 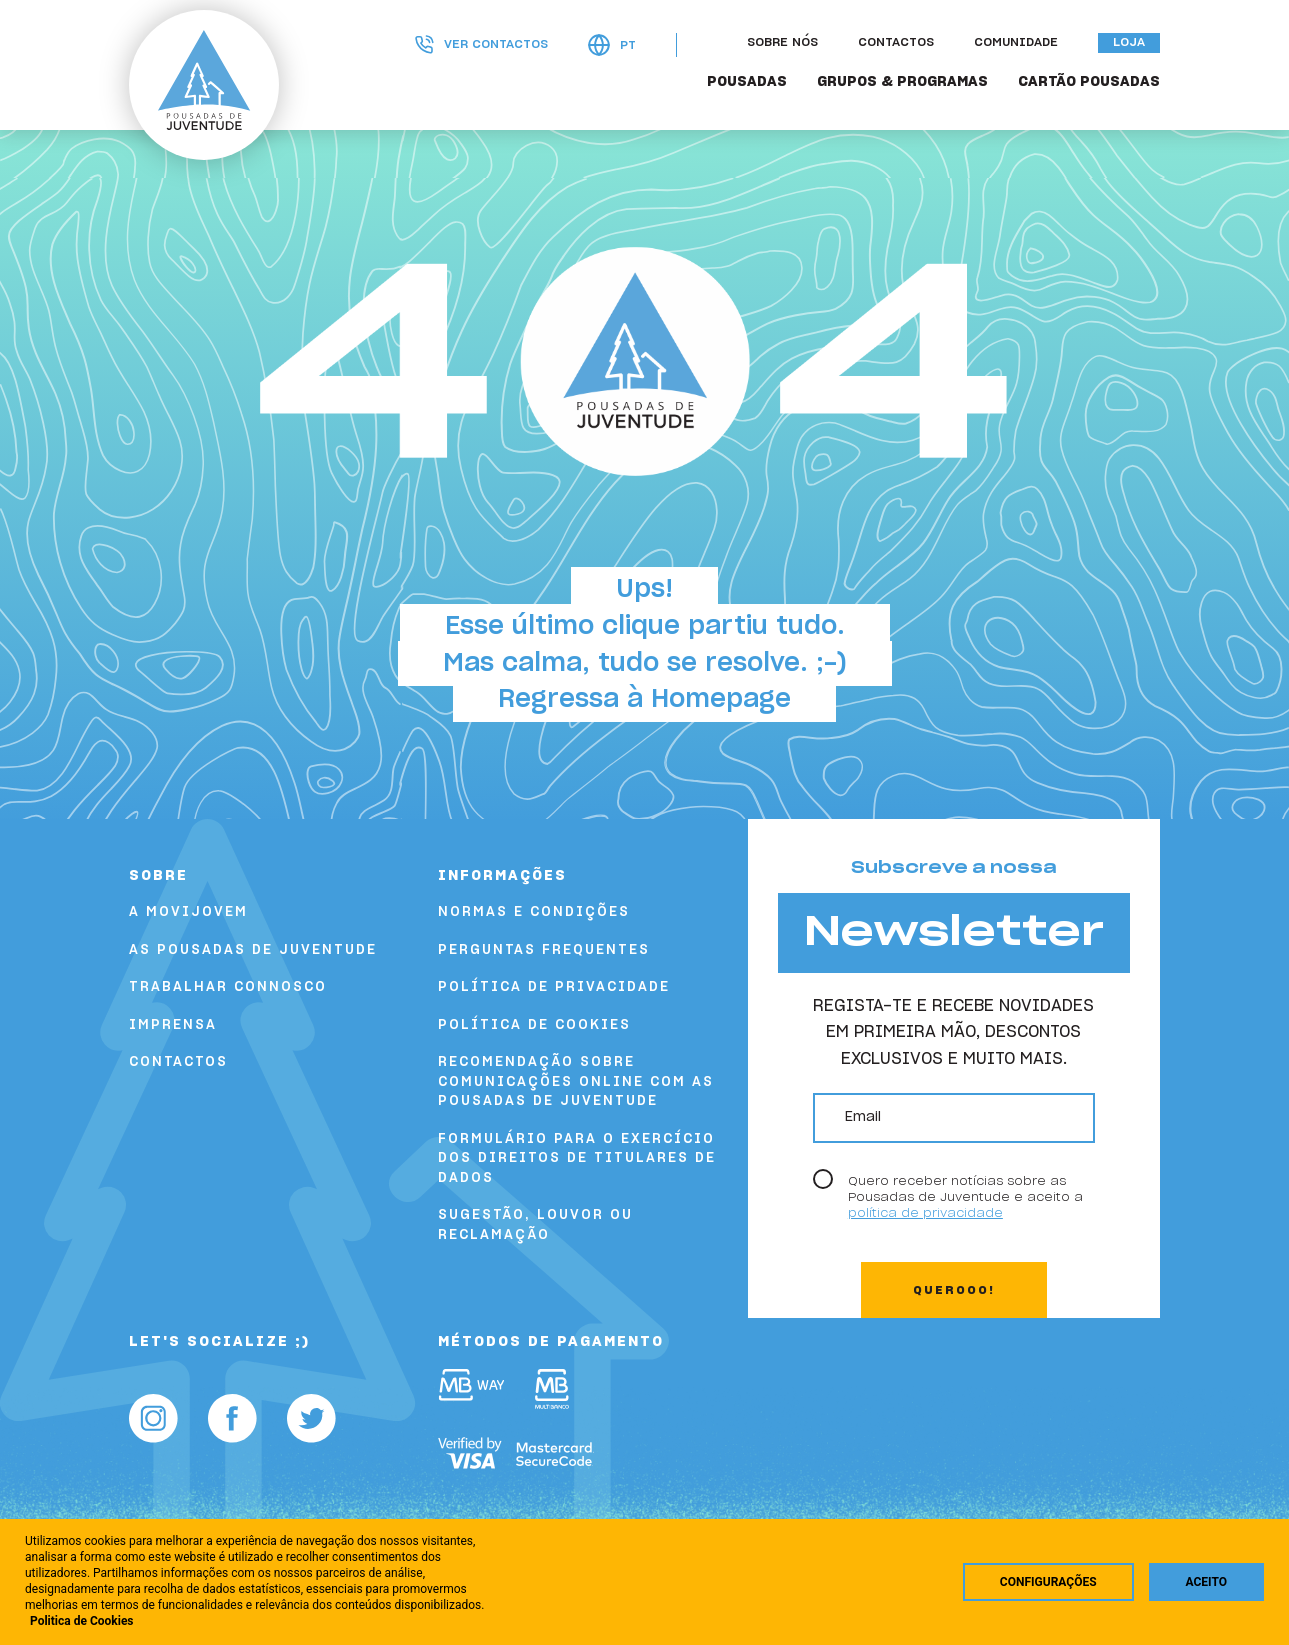 I want to click on política de privacidade, so click(x=925, y=1213).